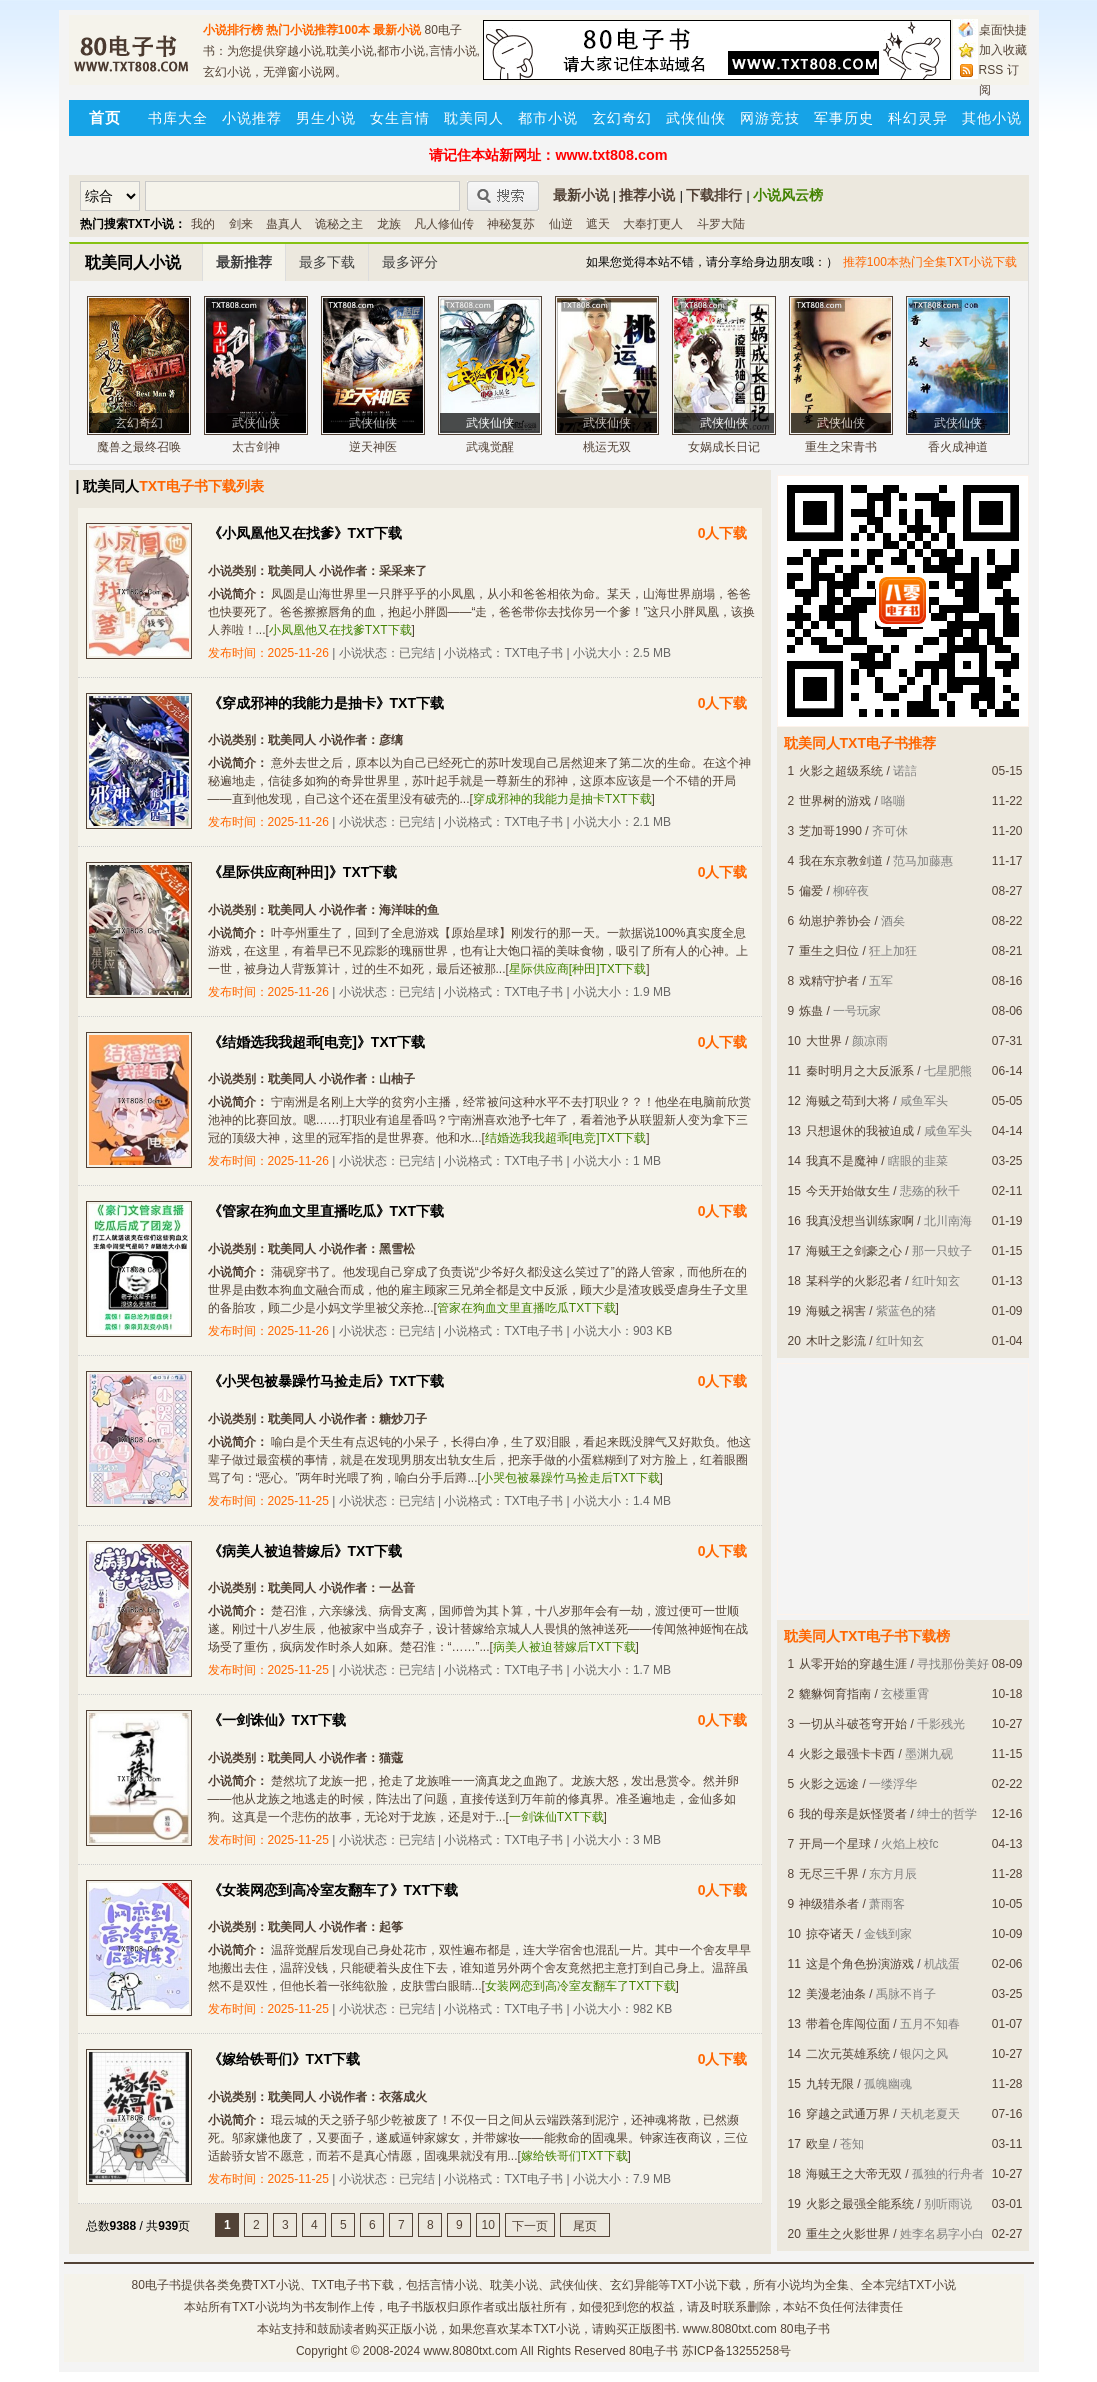  Describe the element at coordinates (818, 2144) in the screenshot. I see `欧皇` at that location.